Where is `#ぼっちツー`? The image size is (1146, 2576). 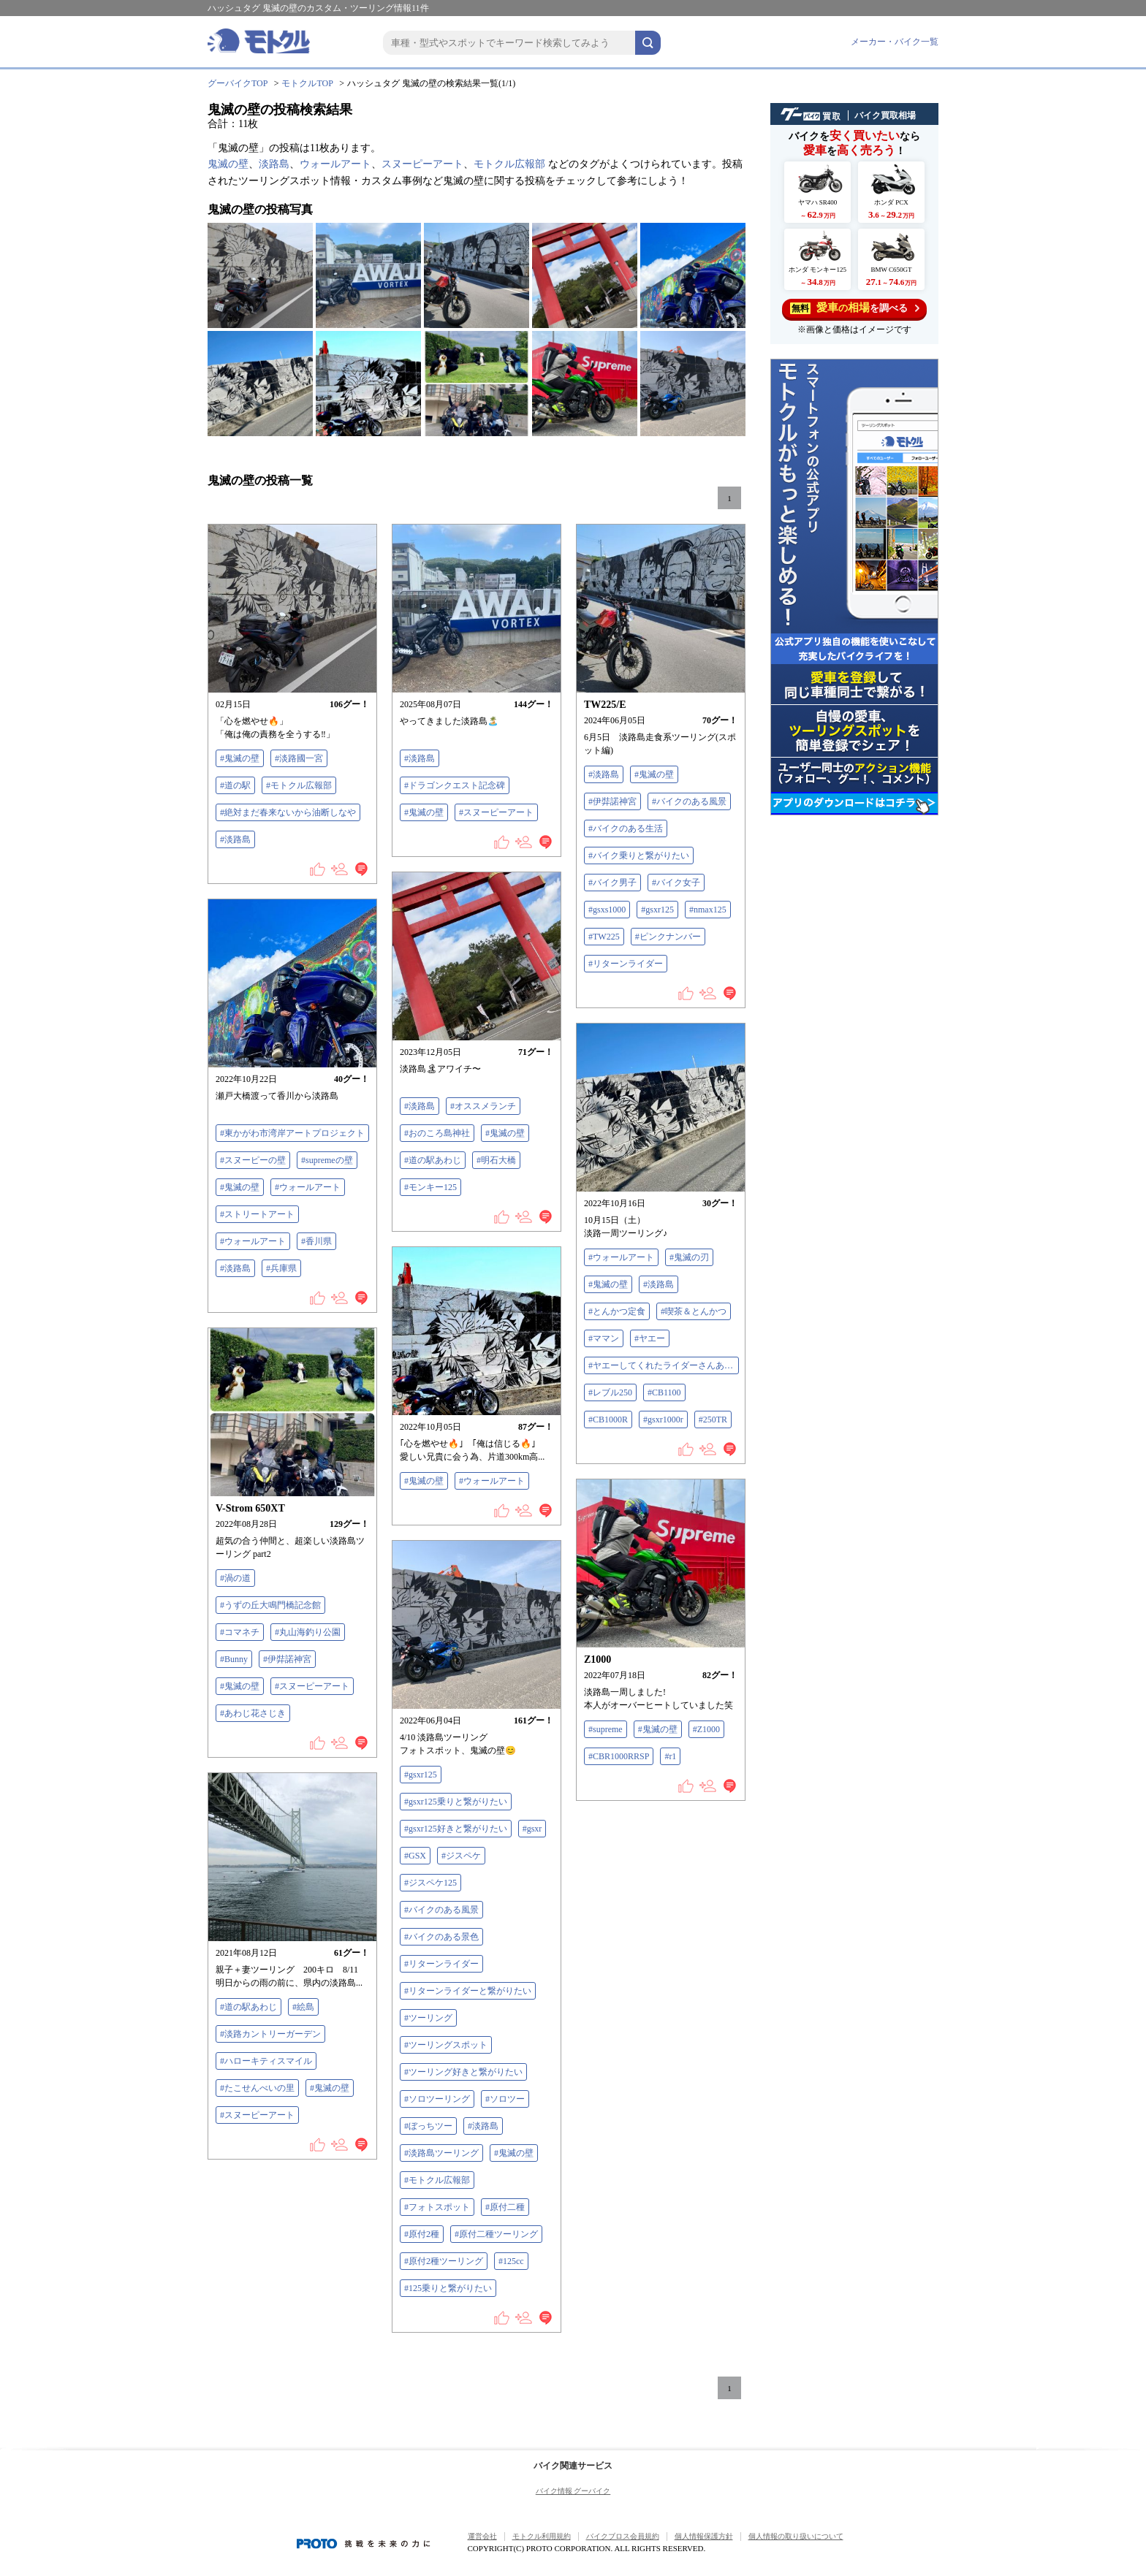 #ぼっちツー is located at coordinates (428, 2126).